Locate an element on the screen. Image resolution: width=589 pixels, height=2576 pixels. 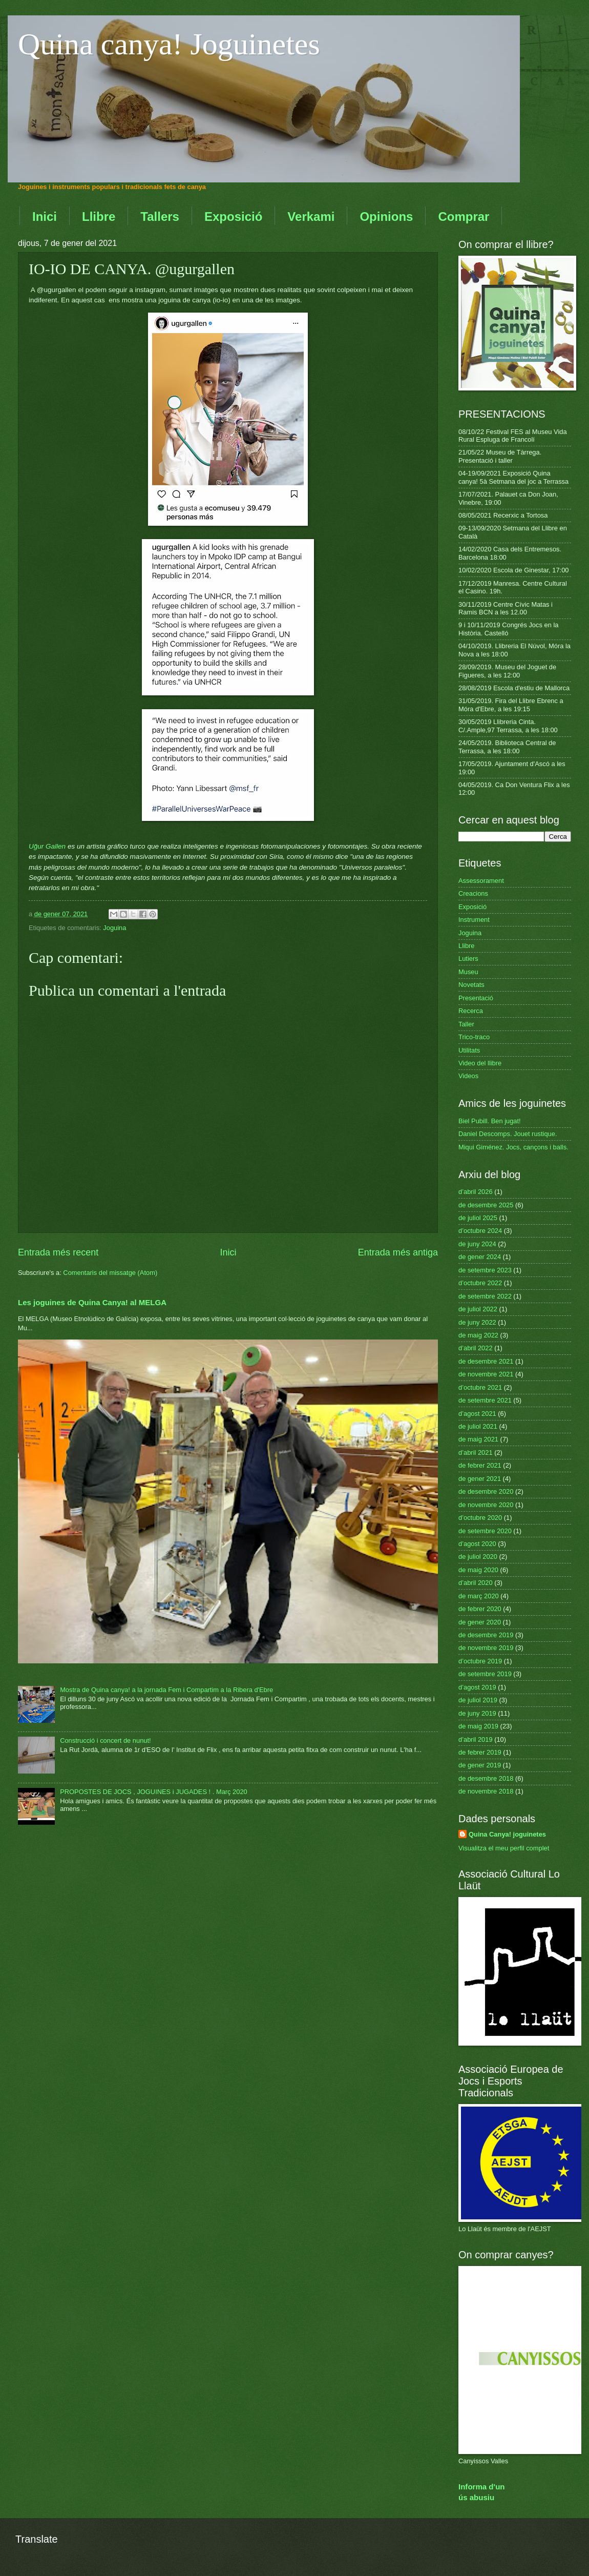
Videos is located at coordinates (468, 1076).